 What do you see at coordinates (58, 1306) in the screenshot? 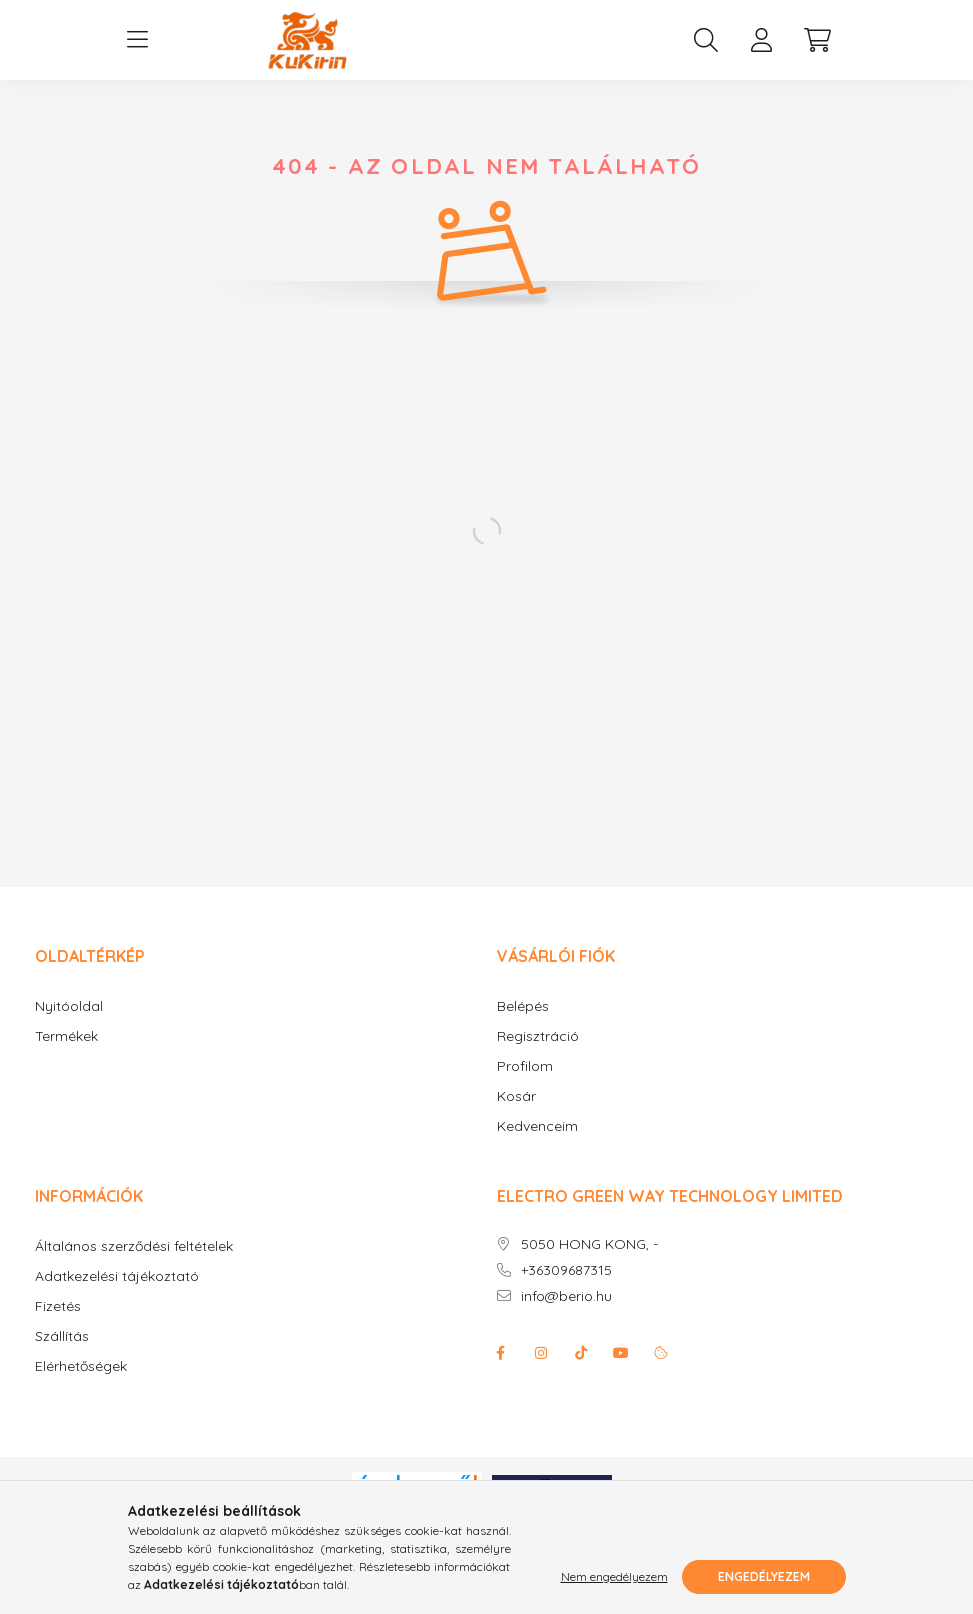
I see `Fizetés` at bounding box center [58, 1306].